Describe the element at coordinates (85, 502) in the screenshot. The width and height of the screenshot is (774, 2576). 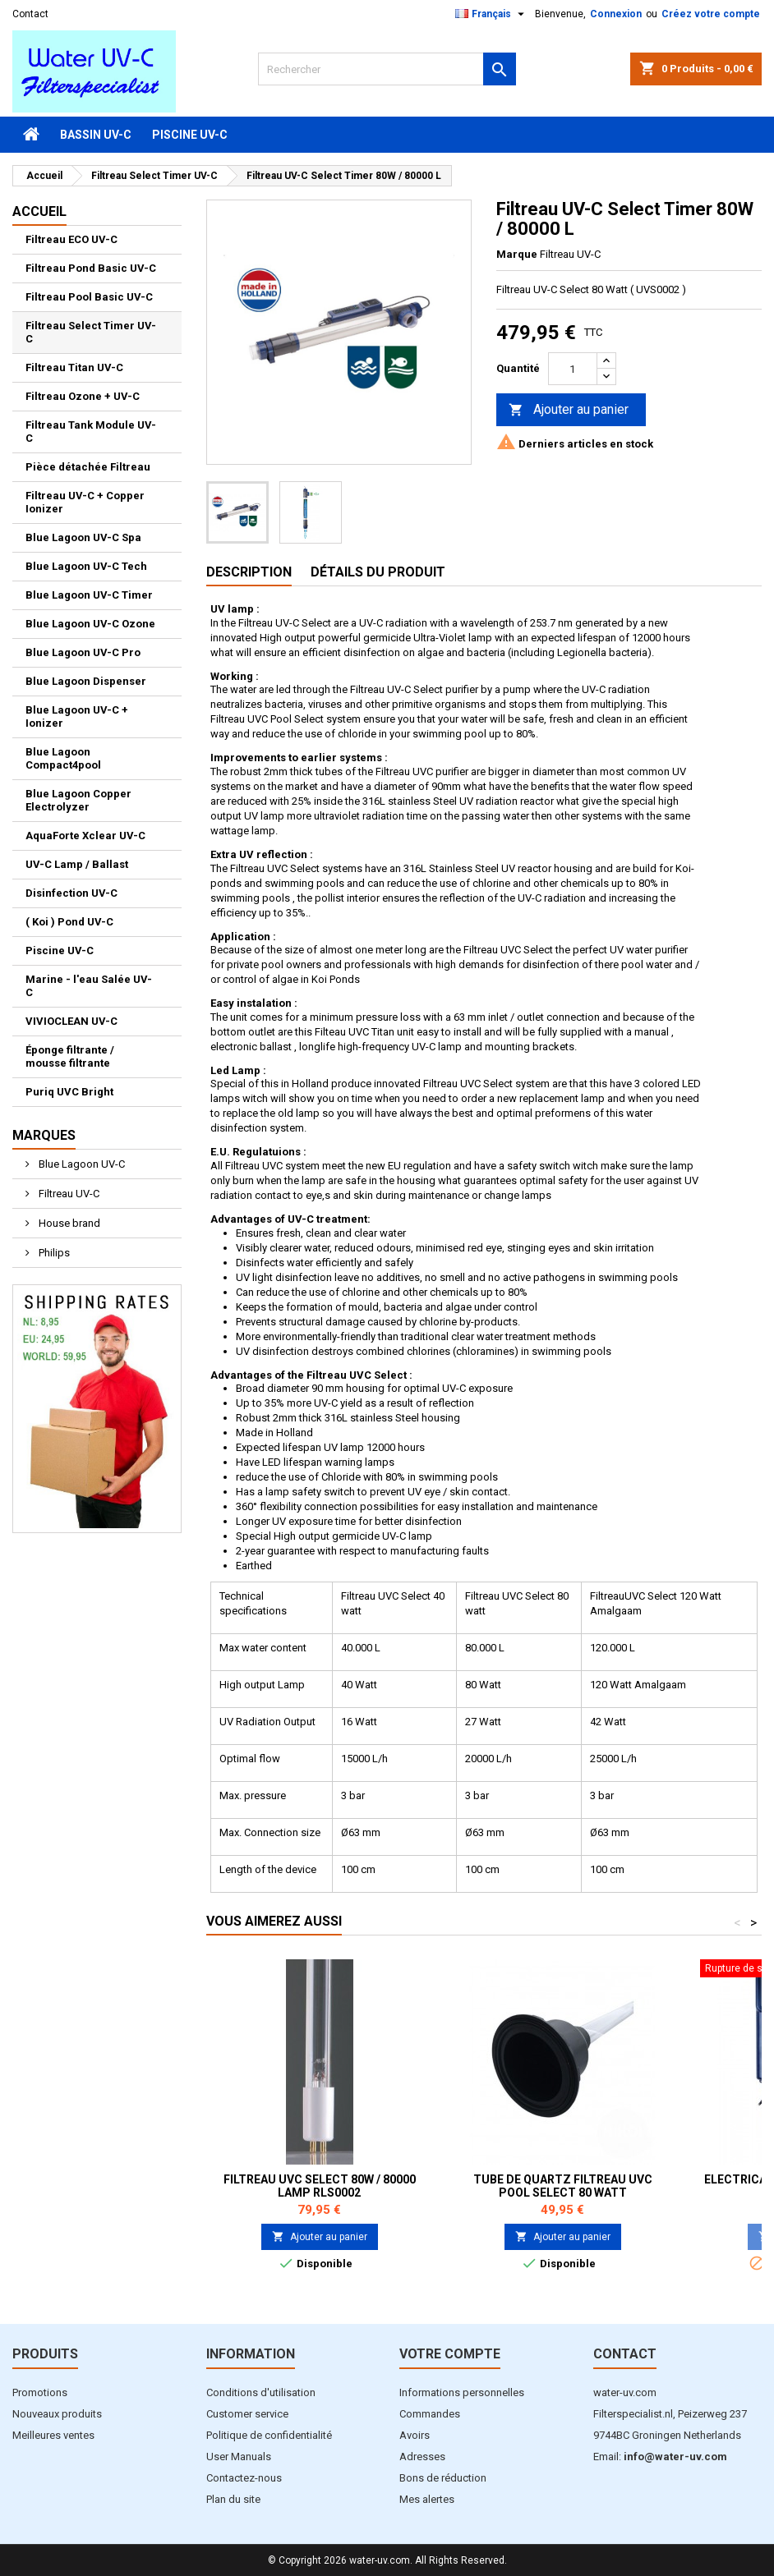
I see `Filtreau UV-C + Copper Ionizer` at that location.